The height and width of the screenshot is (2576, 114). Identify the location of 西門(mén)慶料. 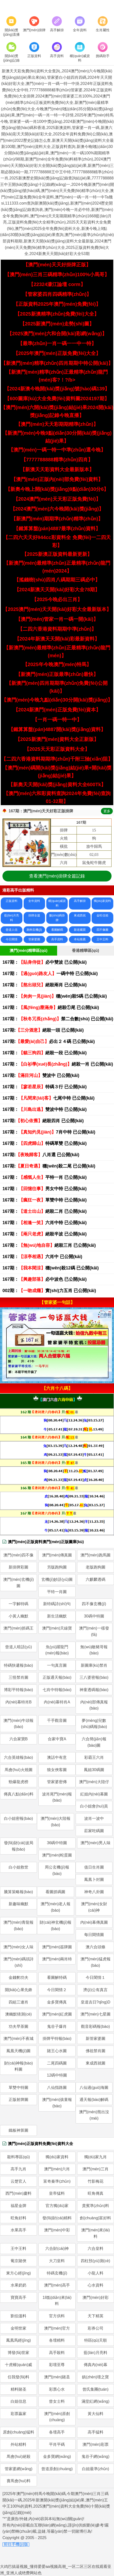
(18, 2193).